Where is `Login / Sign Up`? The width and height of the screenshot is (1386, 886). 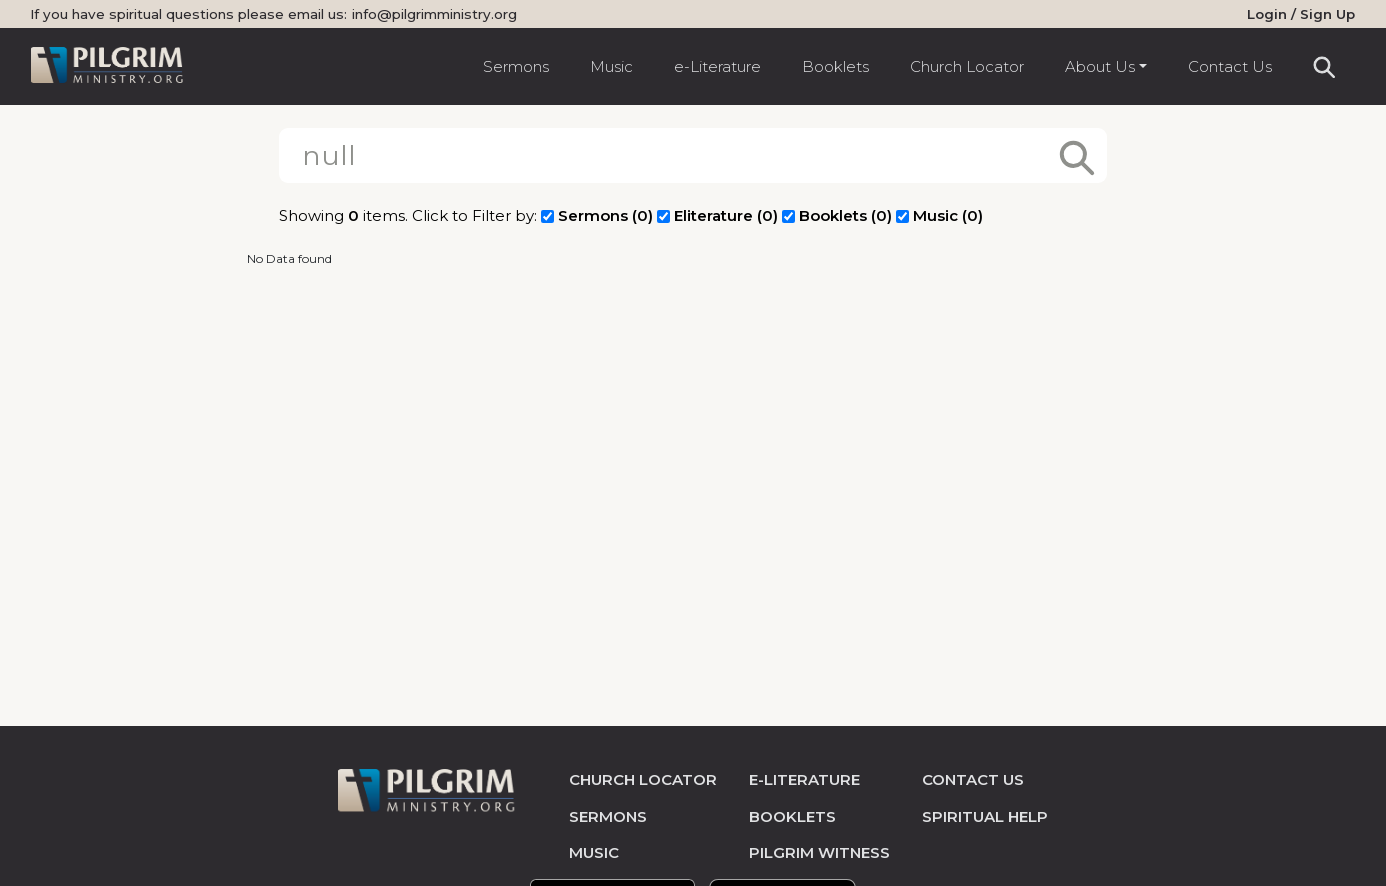 Login / Sign Up is located at coordinates (1301, 14).